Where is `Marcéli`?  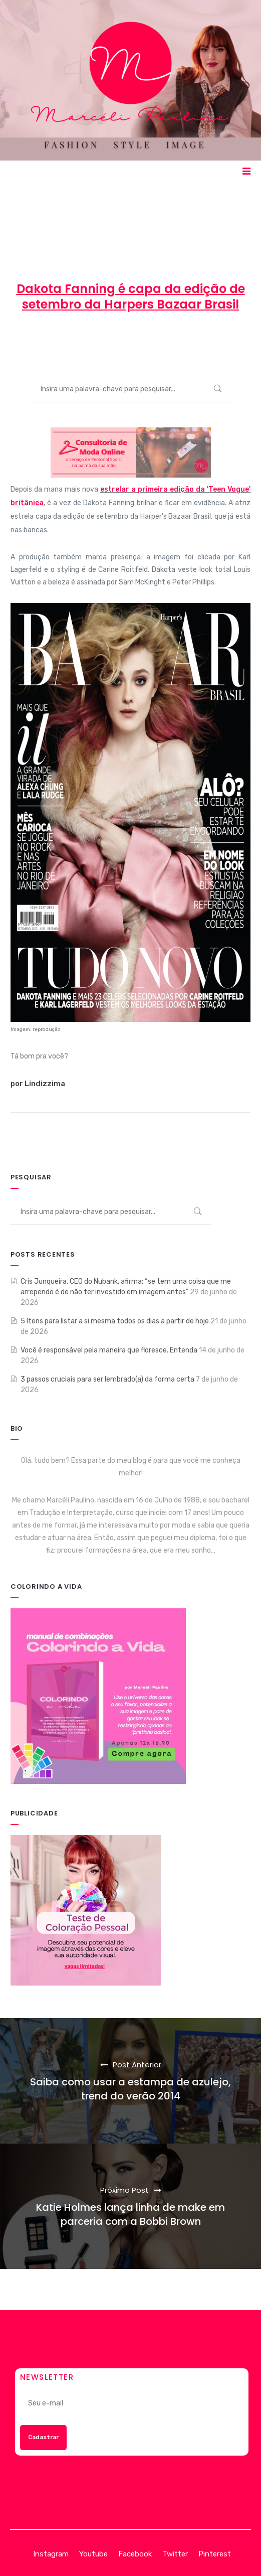
Marcéli is located at coordinates (45, 341).